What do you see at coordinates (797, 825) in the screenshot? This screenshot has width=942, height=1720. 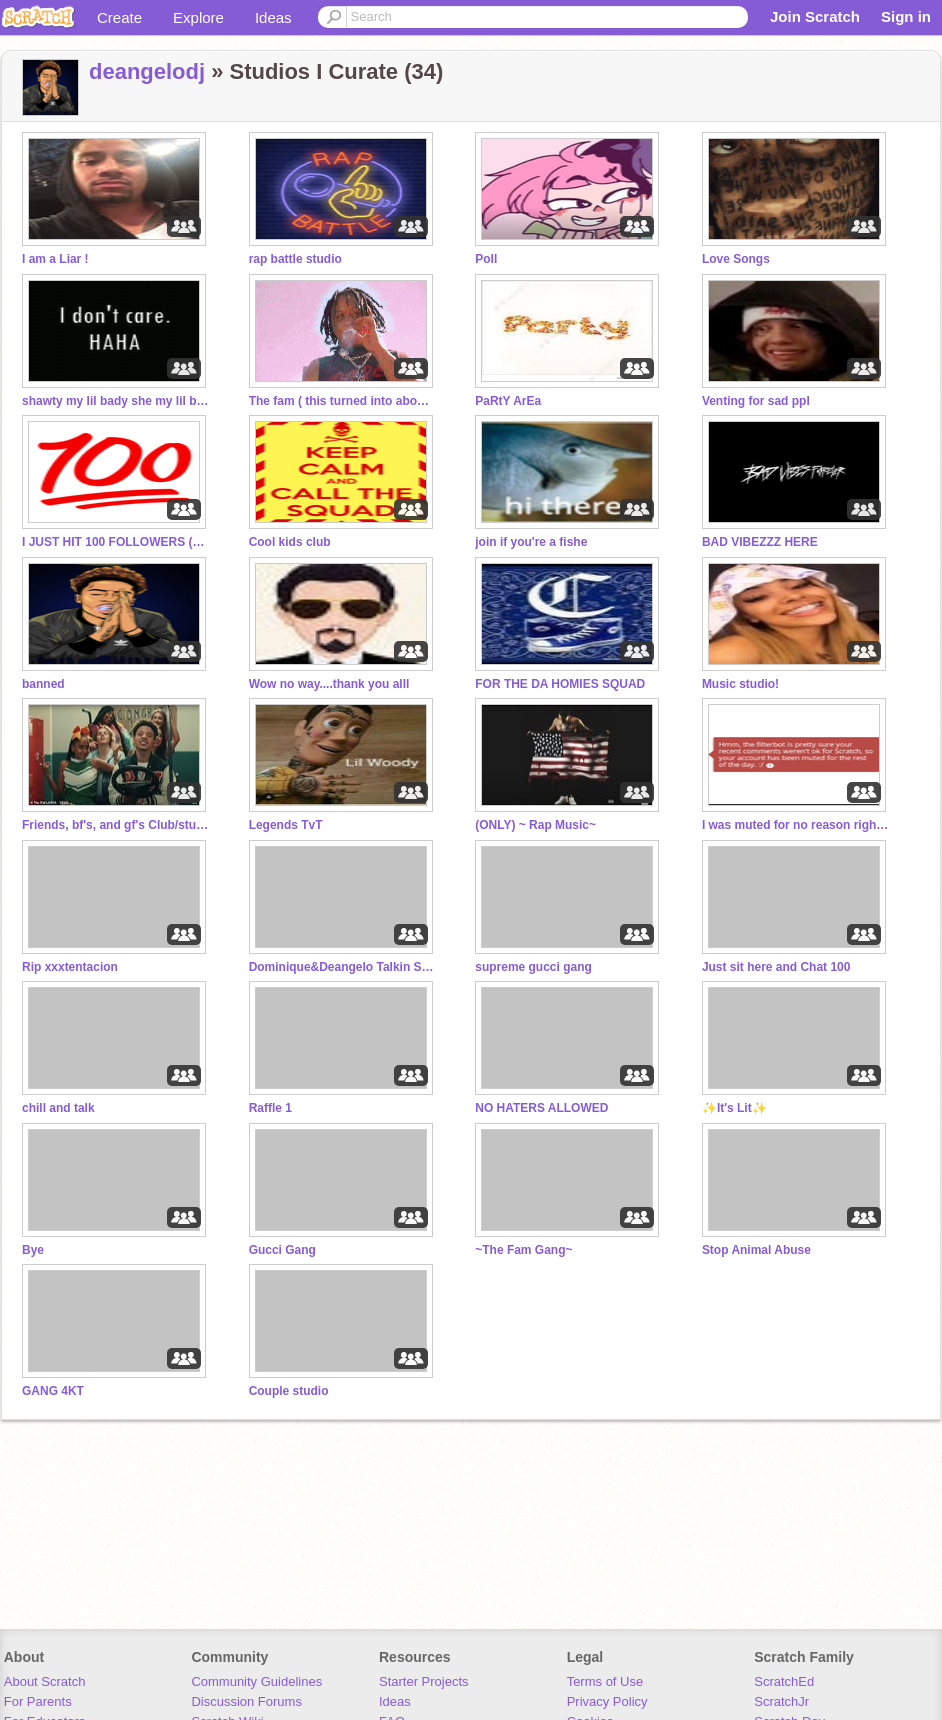 I see `I was muted for no reason right now!!!!` at bounding box center [797, 825].